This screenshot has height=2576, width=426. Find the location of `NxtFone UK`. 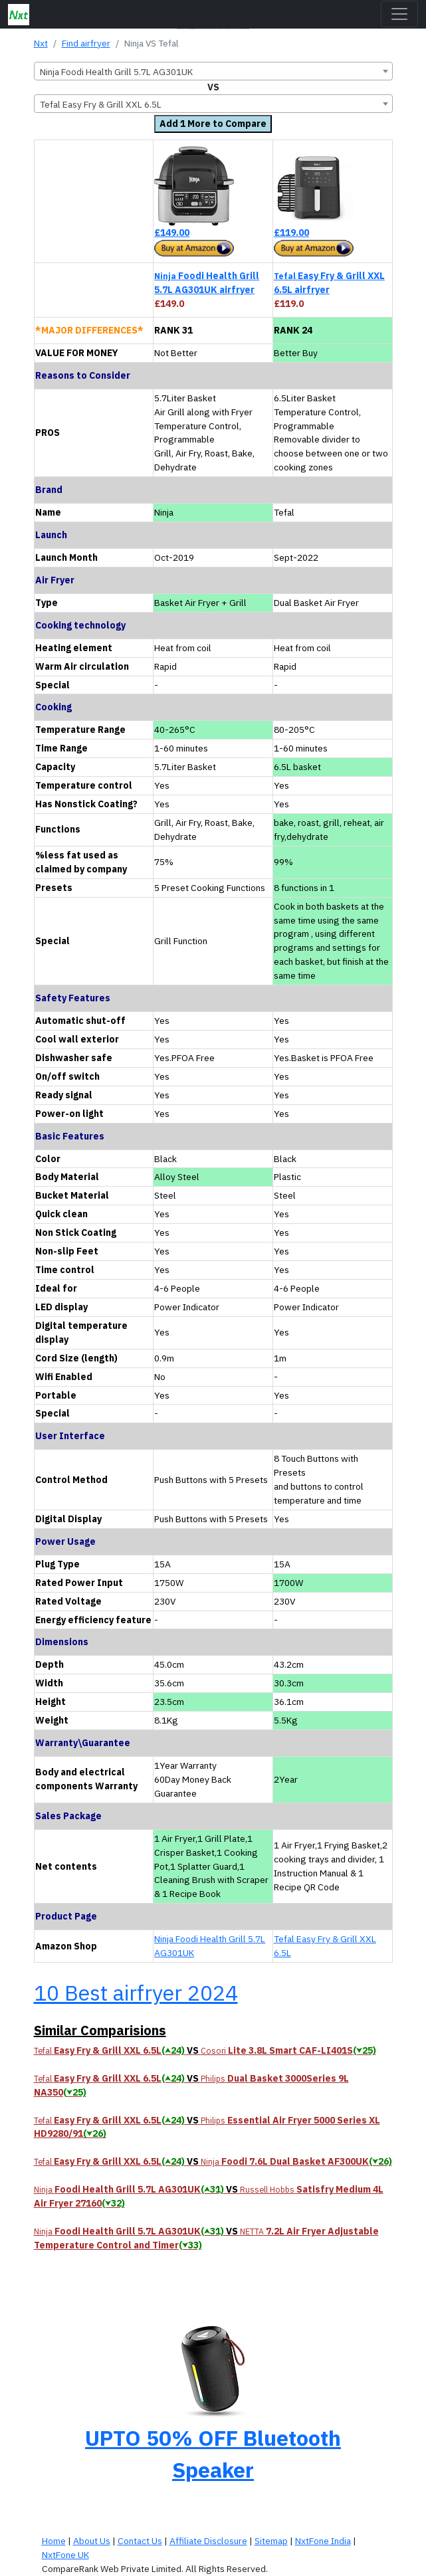

NxtFone UK is located at coordinates (65, 2555).